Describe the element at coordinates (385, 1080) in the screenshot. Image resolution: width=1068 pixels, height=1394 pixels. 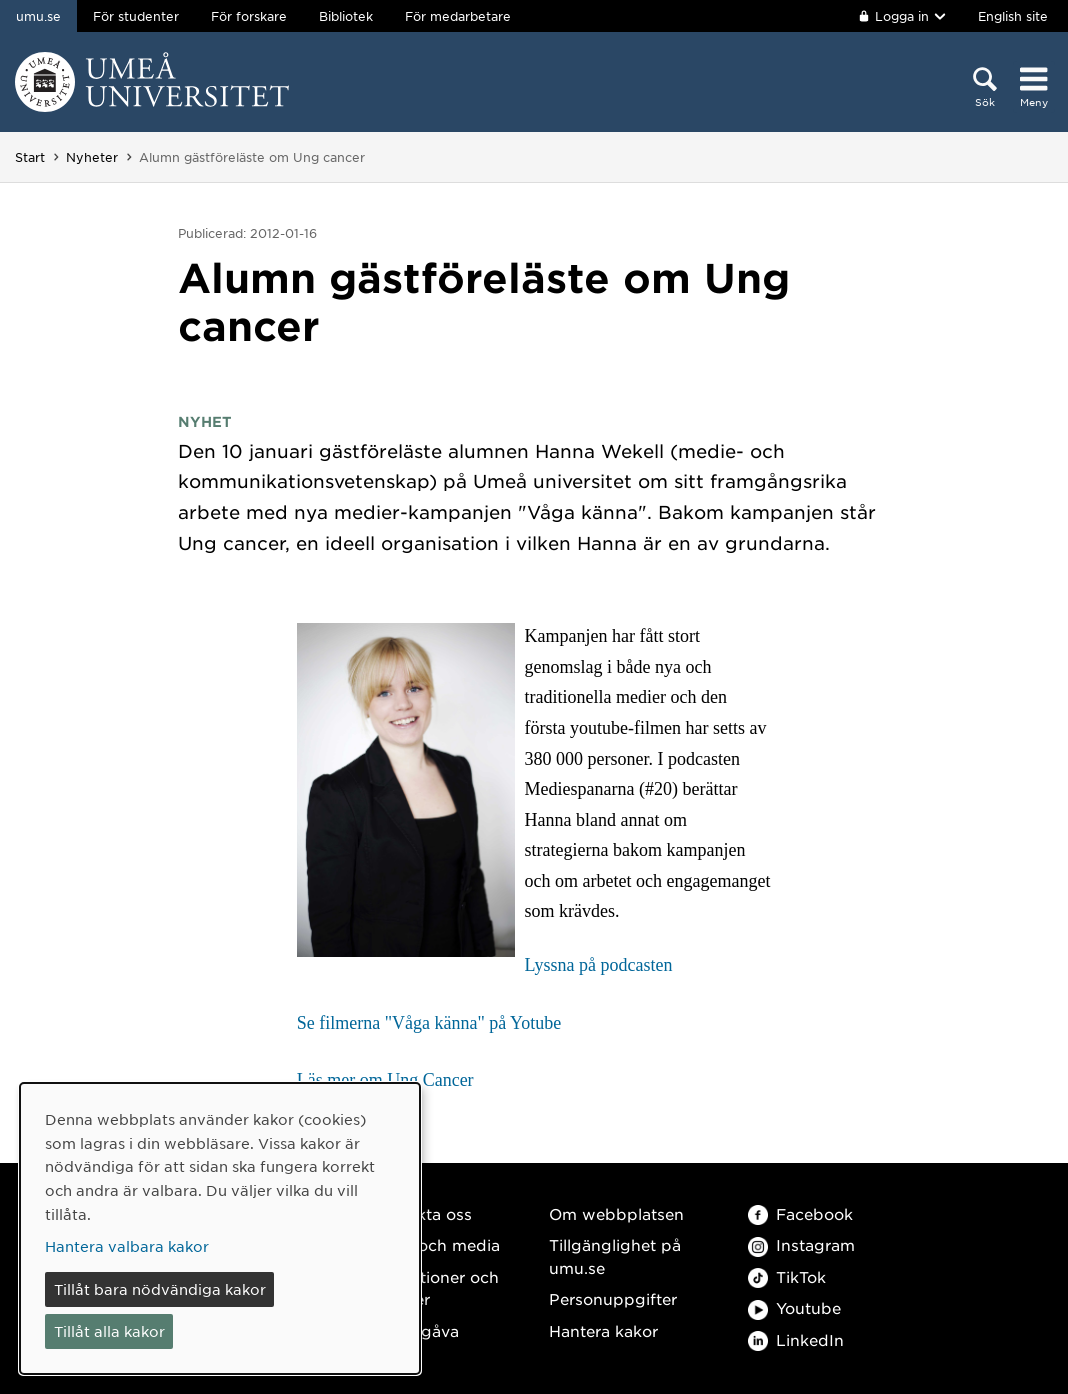
I see `Läs mer om Ung Cancer` at that location.